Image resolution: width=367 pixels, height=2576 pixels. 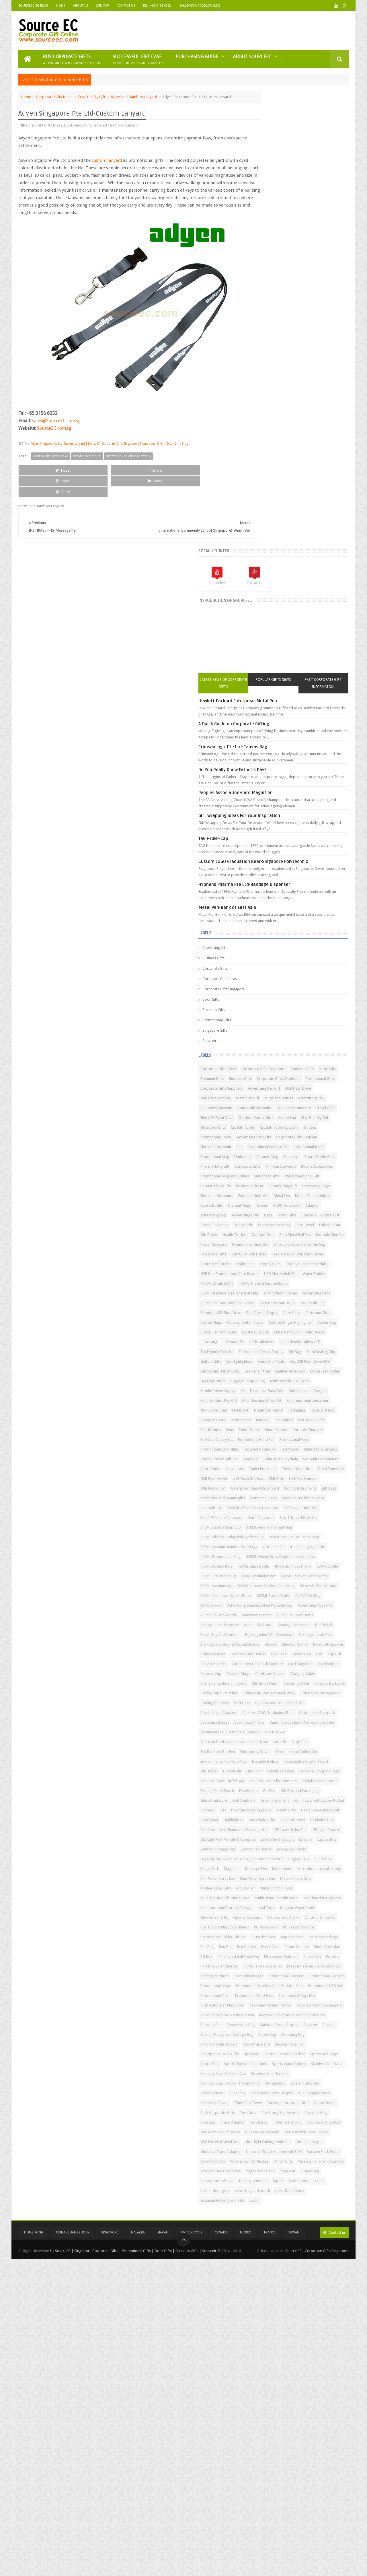 What do you see at coordinates (307, 2188) in the screenshot?
I see `Promotional Visor` at bounding box center [307, 2188].